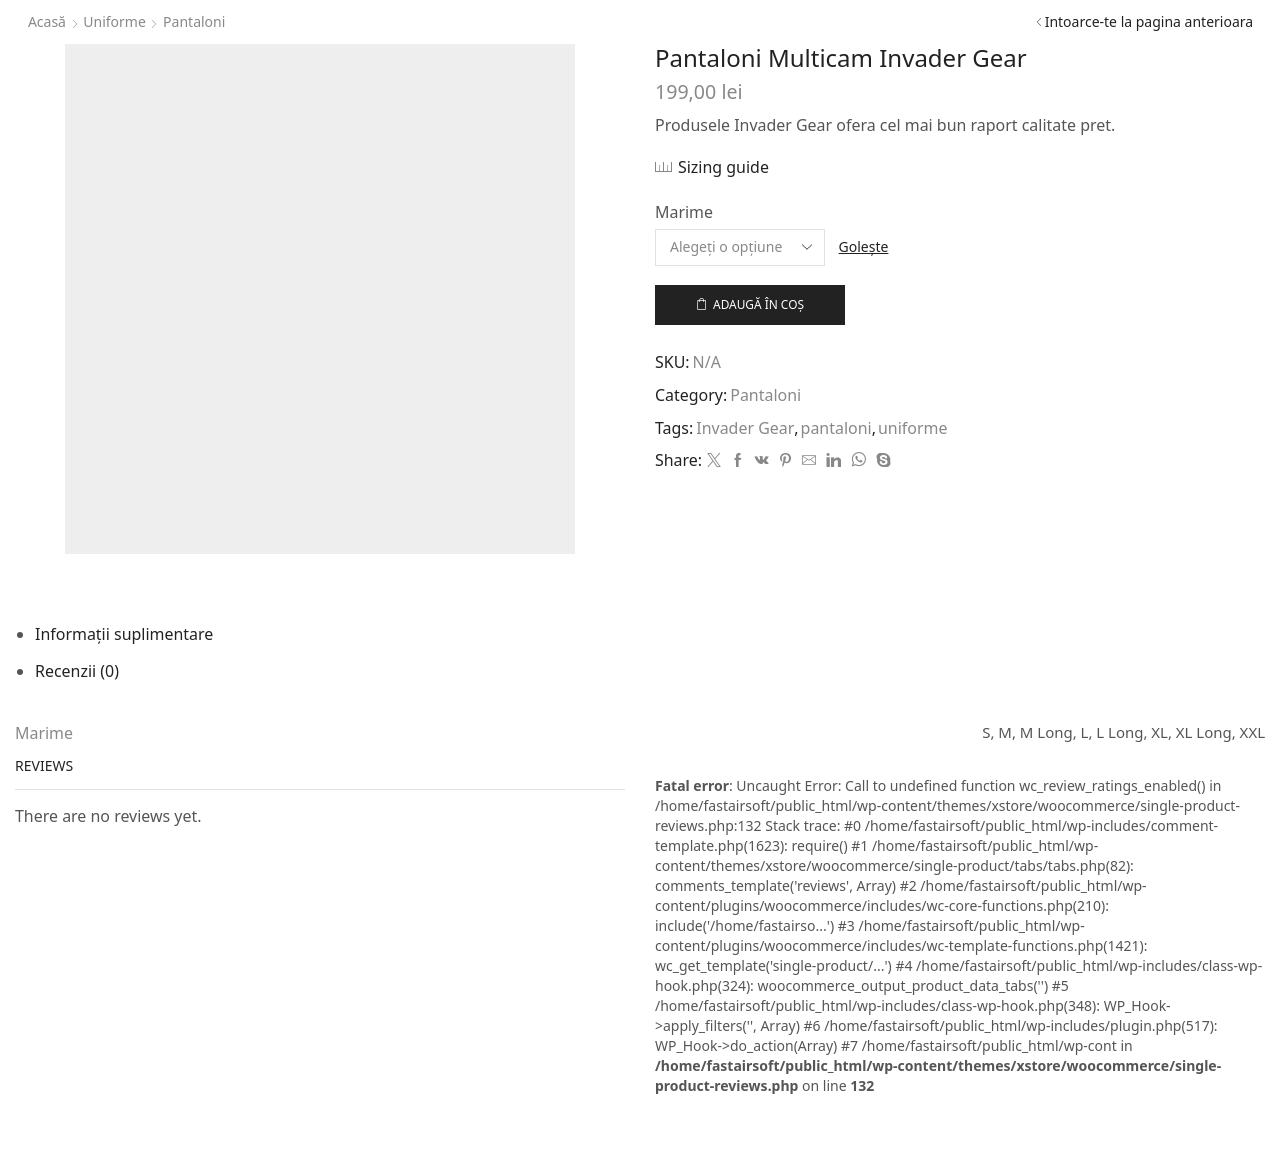 This screenshot has height=1175, width=1280. What do you see at coordinates (684, 212) in the screenshot?
I see `Marime` at bounding box center [684, 212].